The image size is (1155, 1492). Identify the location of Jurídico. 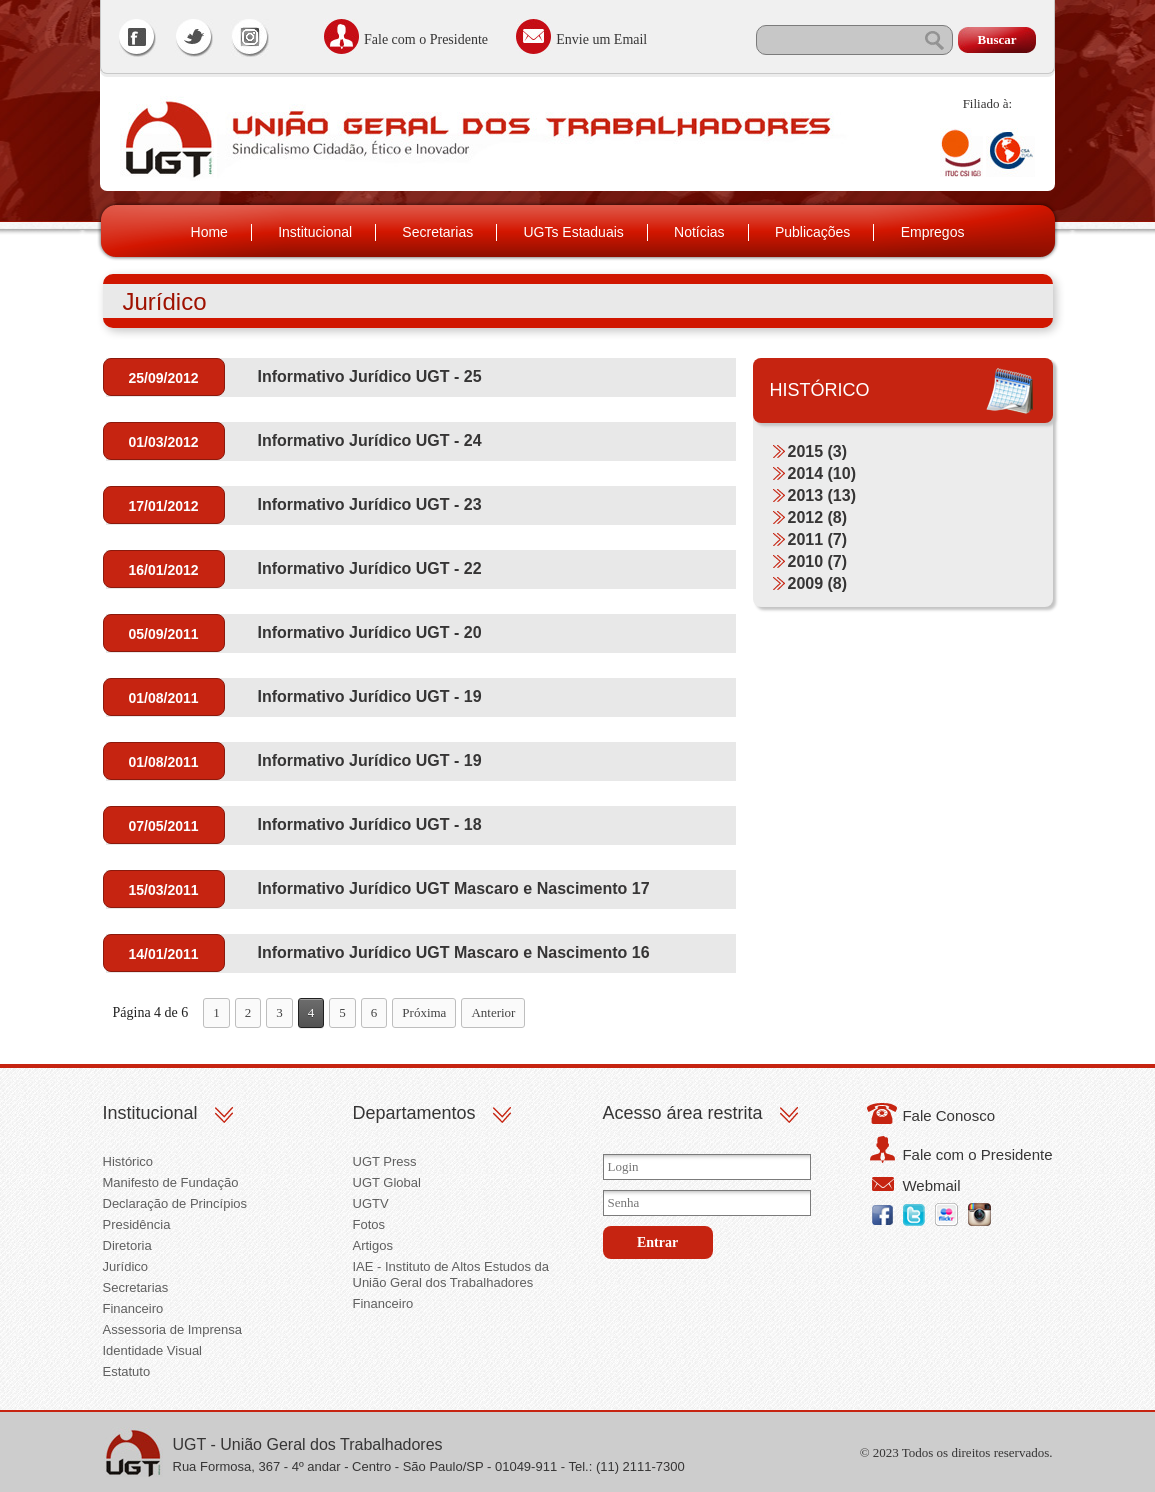
(126, 1266).